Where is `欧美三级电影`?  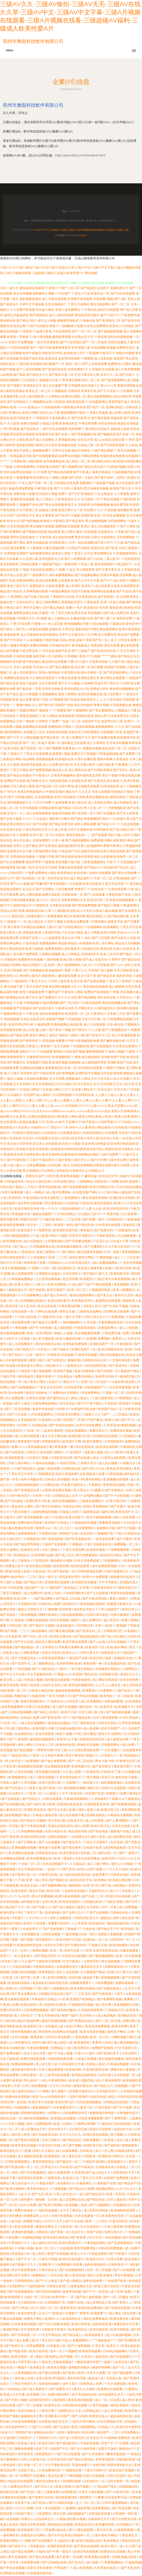 欧美三级电影 is located at coordinates (35, 949).